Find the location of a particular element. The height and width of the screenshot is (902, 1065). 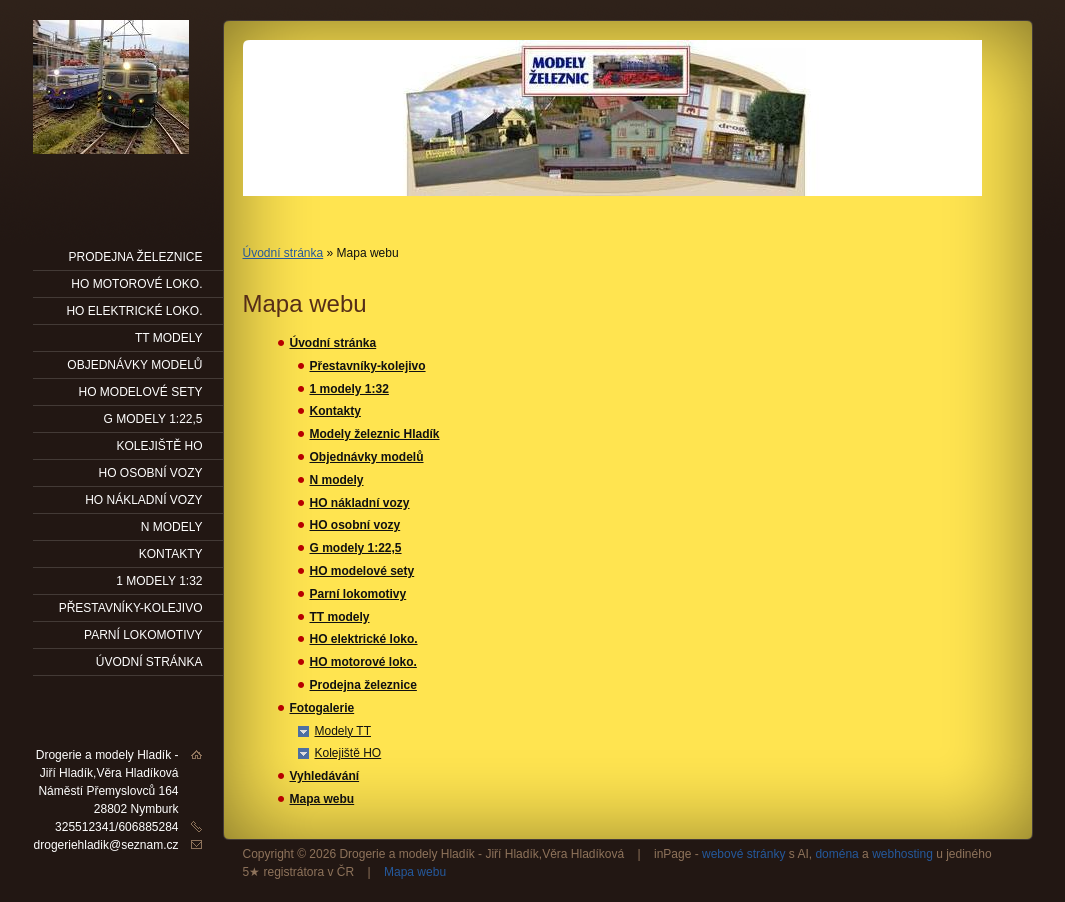

TT modely is located at coordinates (340, 617).